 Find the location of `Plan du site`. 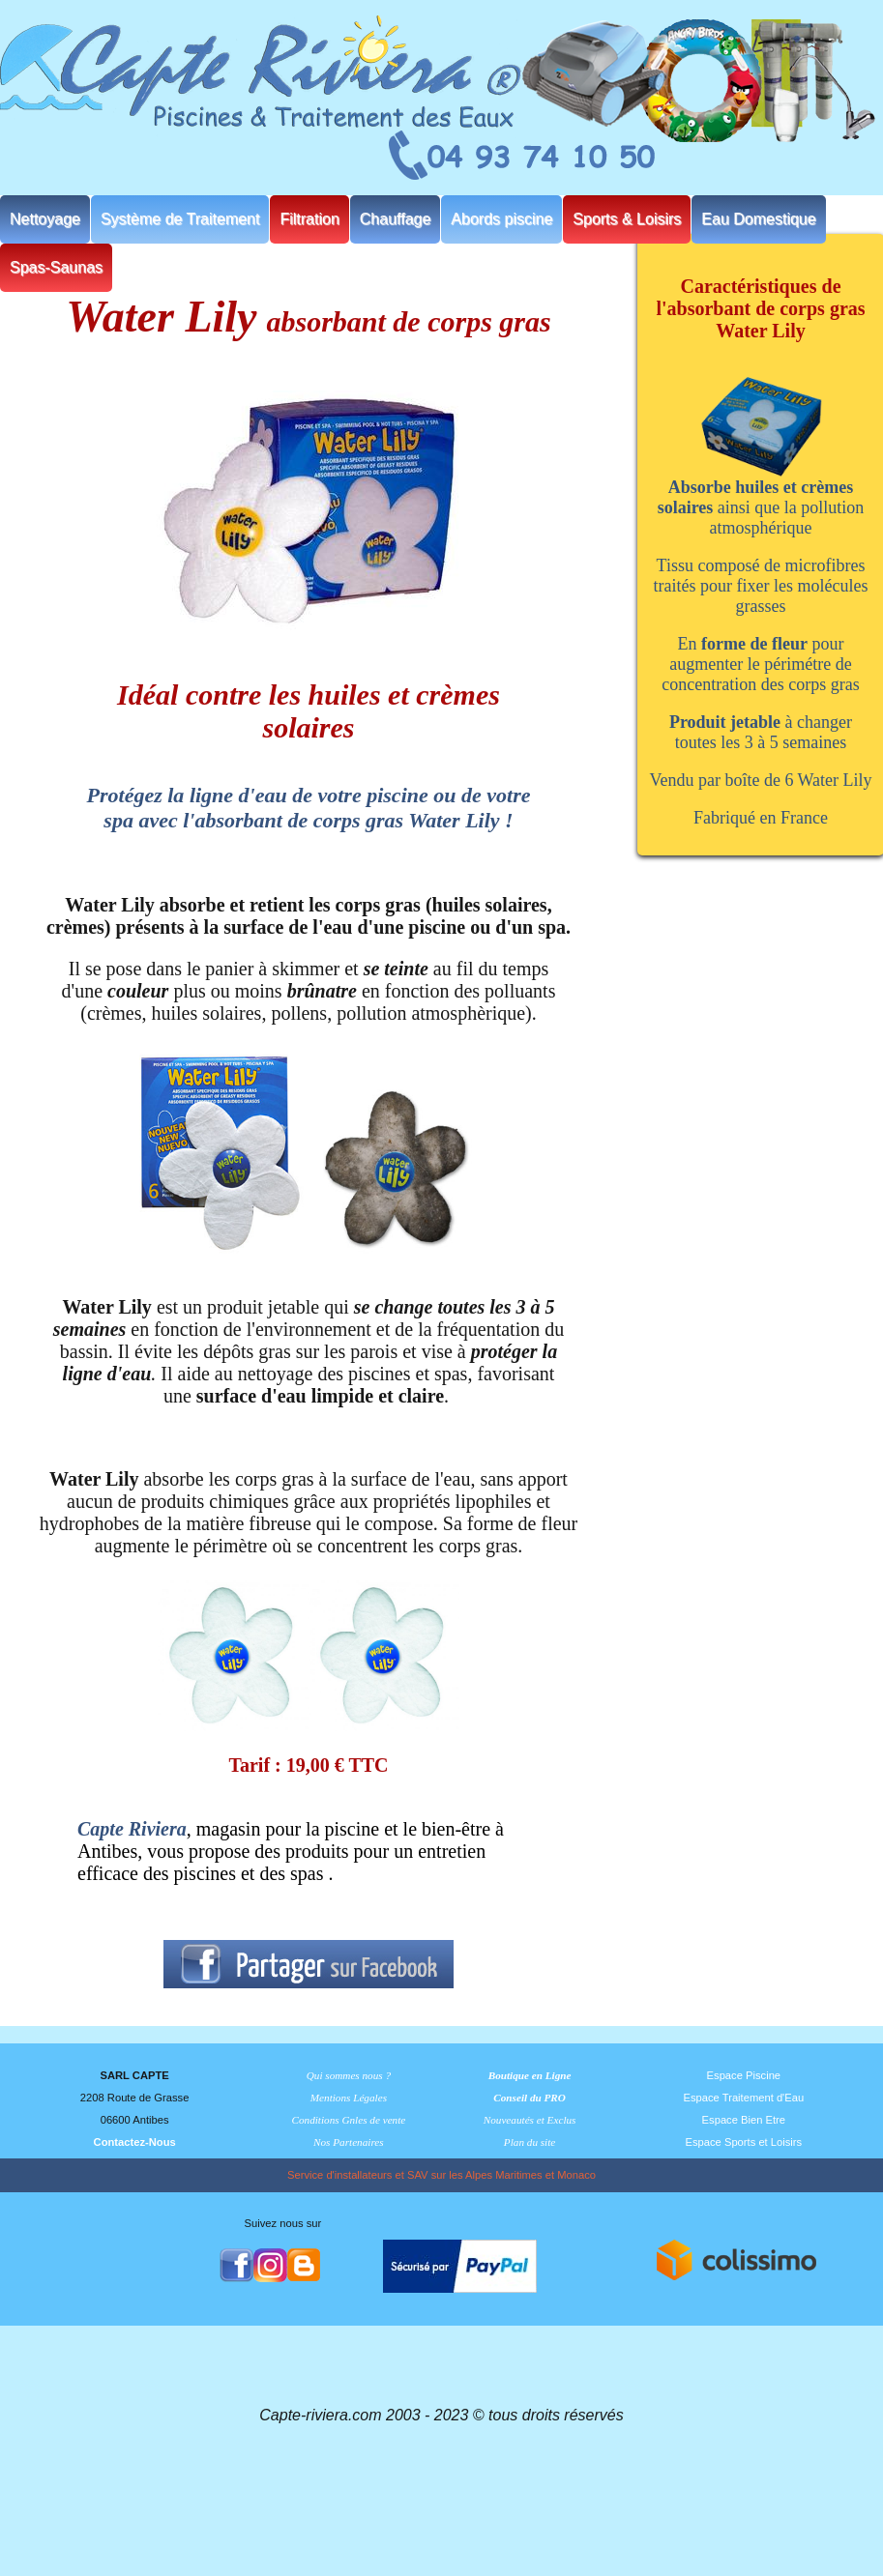

Plan du site is located at coordinates (529, 2142).